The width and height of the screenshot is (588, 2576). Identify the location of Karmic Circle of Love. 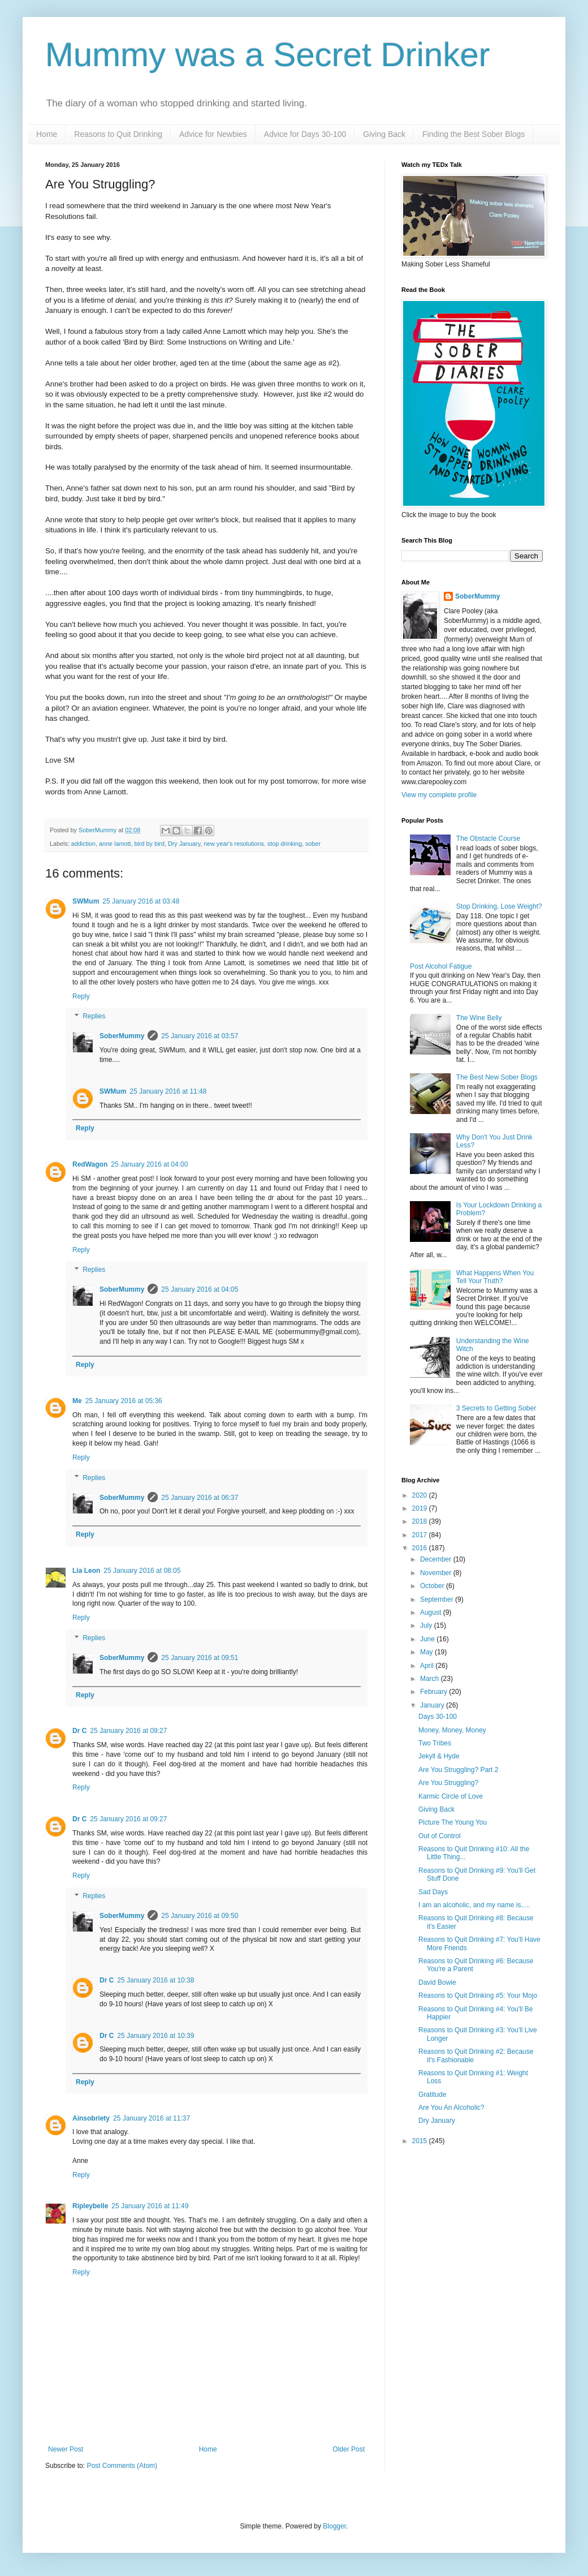
(450, 1796).